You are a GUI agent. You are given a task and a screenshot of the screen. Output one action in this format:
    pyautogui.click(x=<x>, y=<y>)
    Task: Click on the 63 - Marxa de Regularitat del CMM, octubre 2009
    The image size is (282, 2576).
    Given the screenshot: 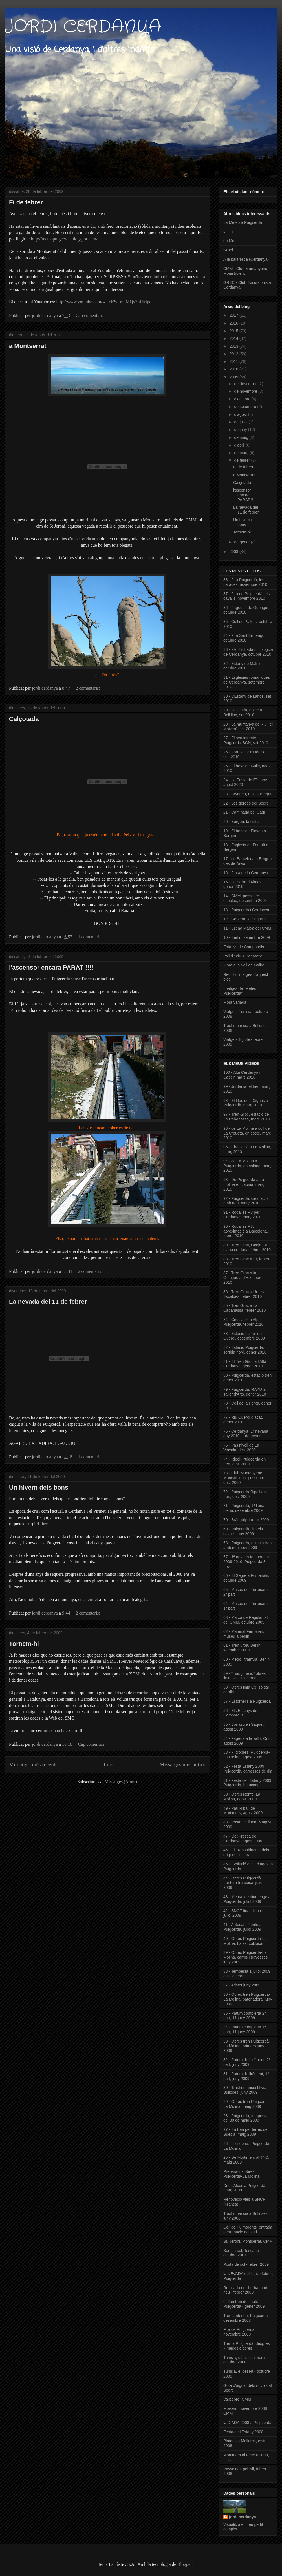 What is the action you would take?
    pyautogui.click(x=245, y=1619)
    